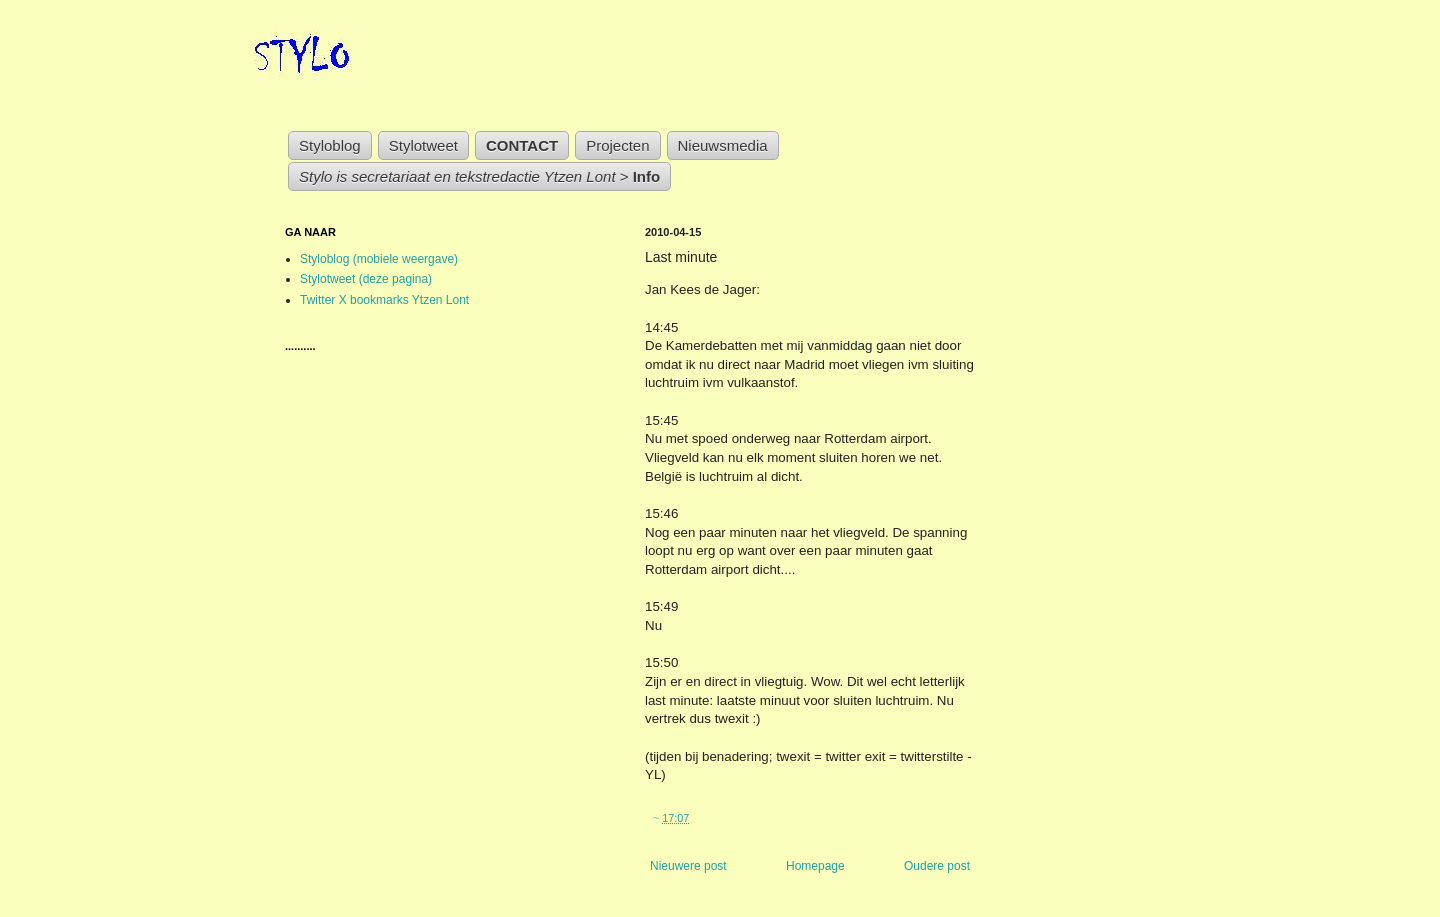  What do you see at coordinates (330, 145) in the screenshot?
I see `Styloblog` at bounding box center [330, 145].